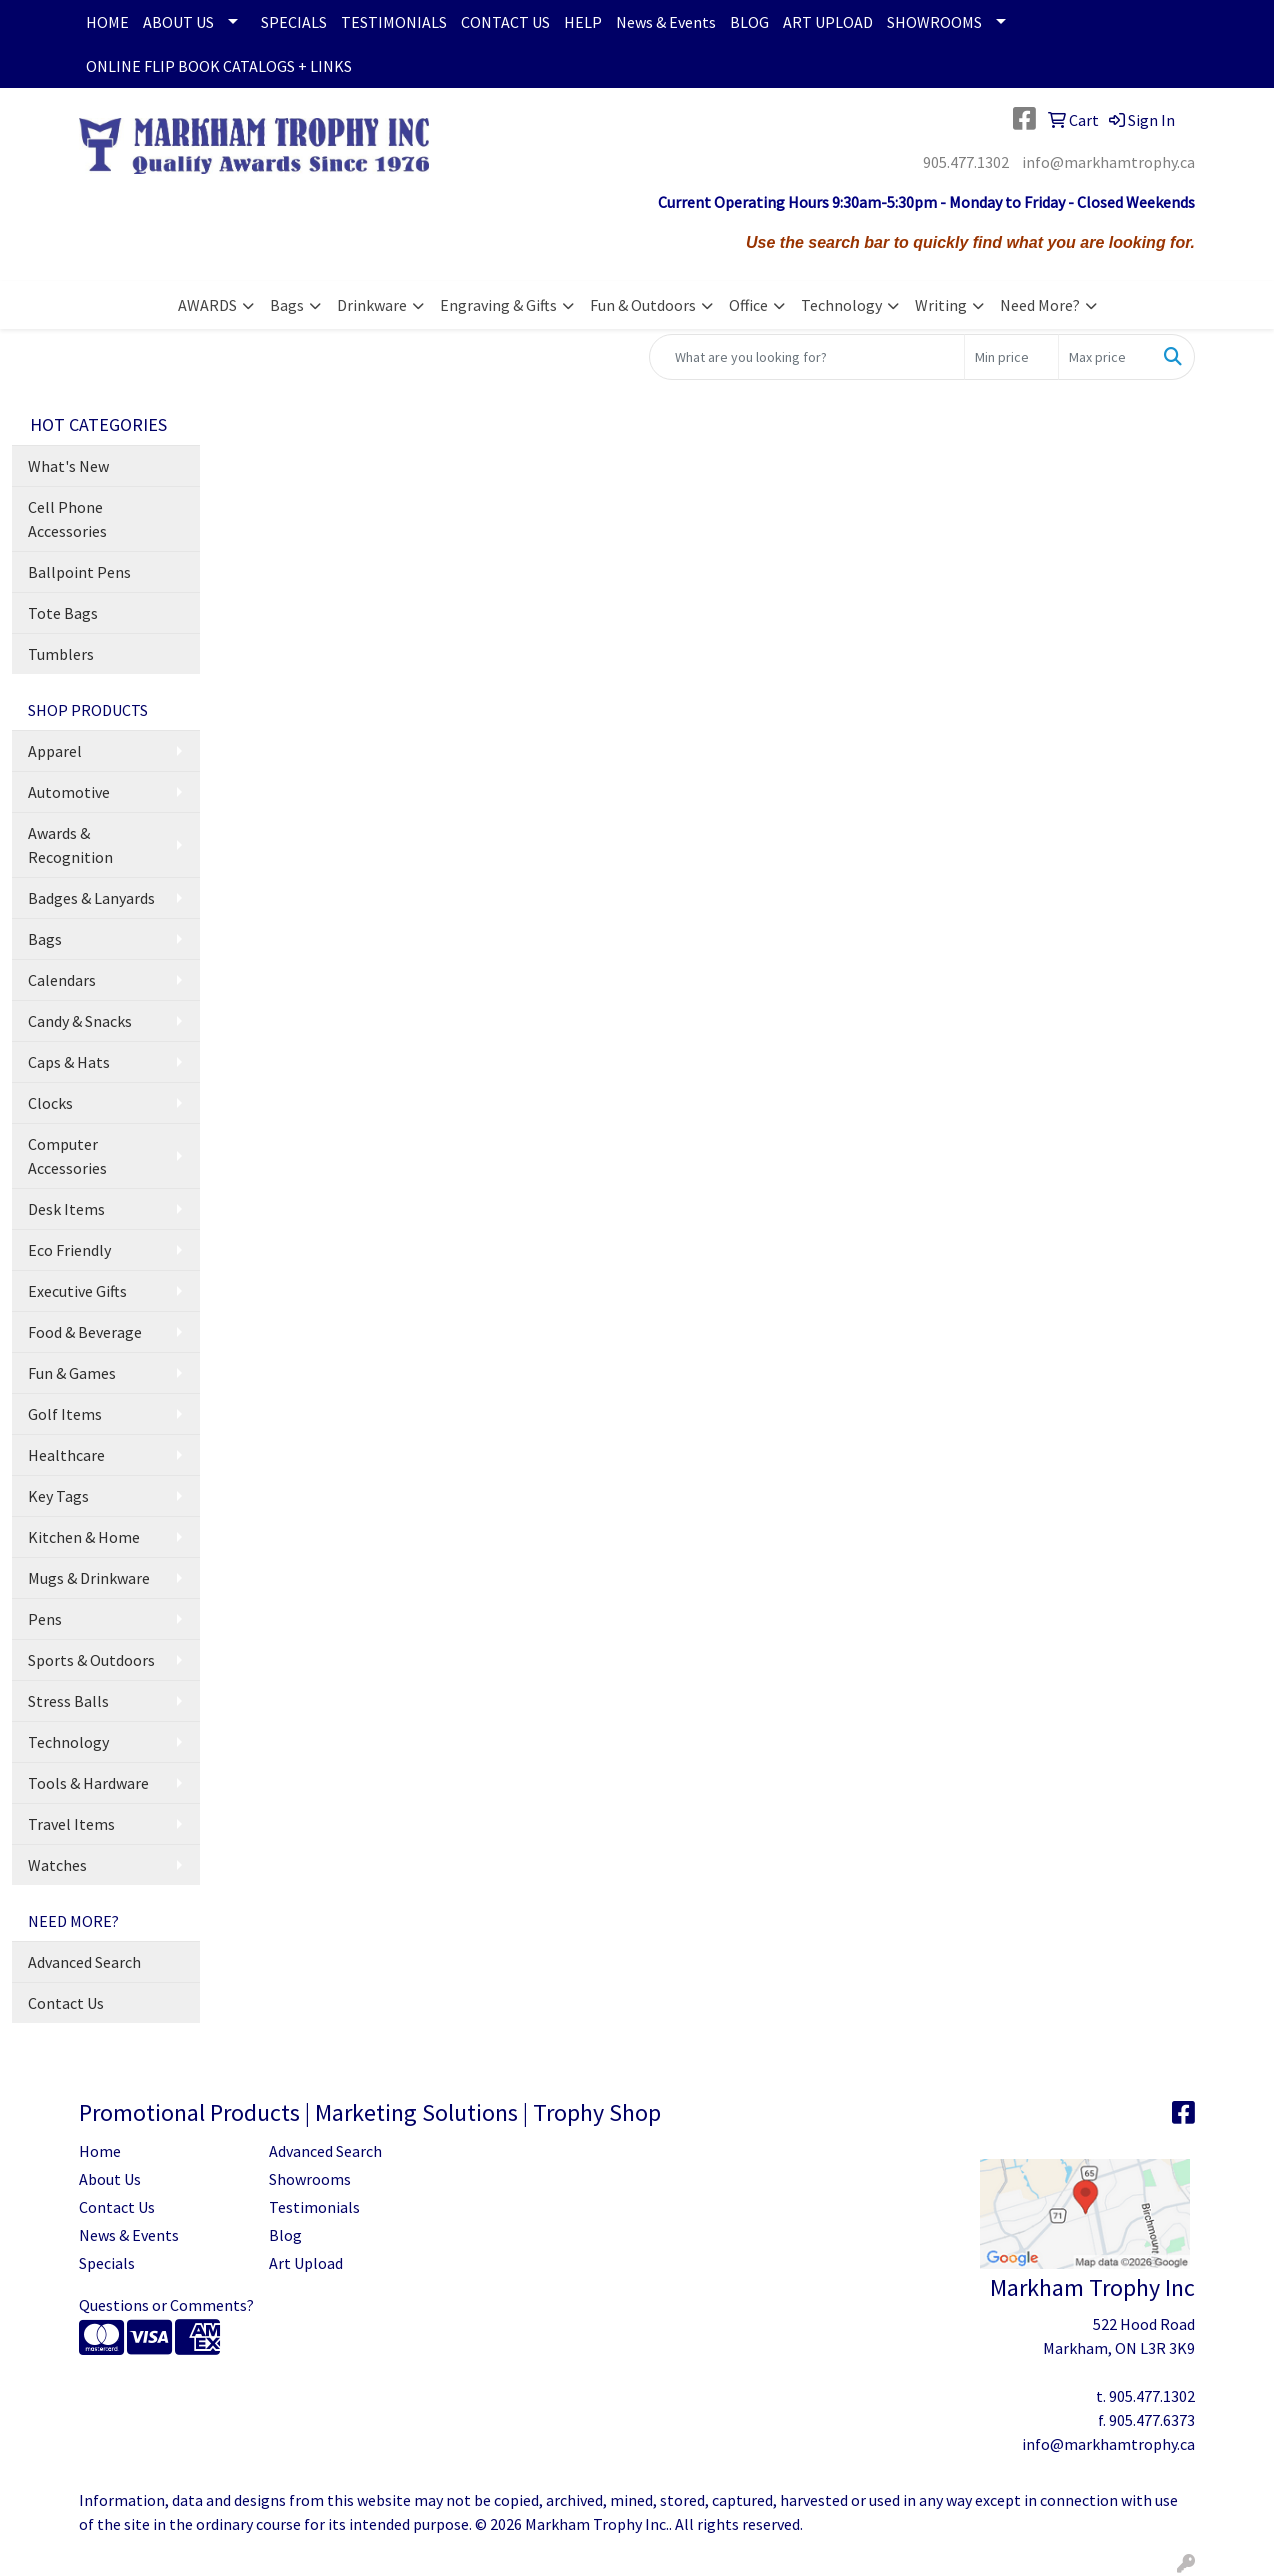 The width and height of the screenshot is (1274, 2576). What do you see at coordinates (88, 1783) in the screenshot?
I see `Tools & Hardware` at bounding box center [88, 1783].